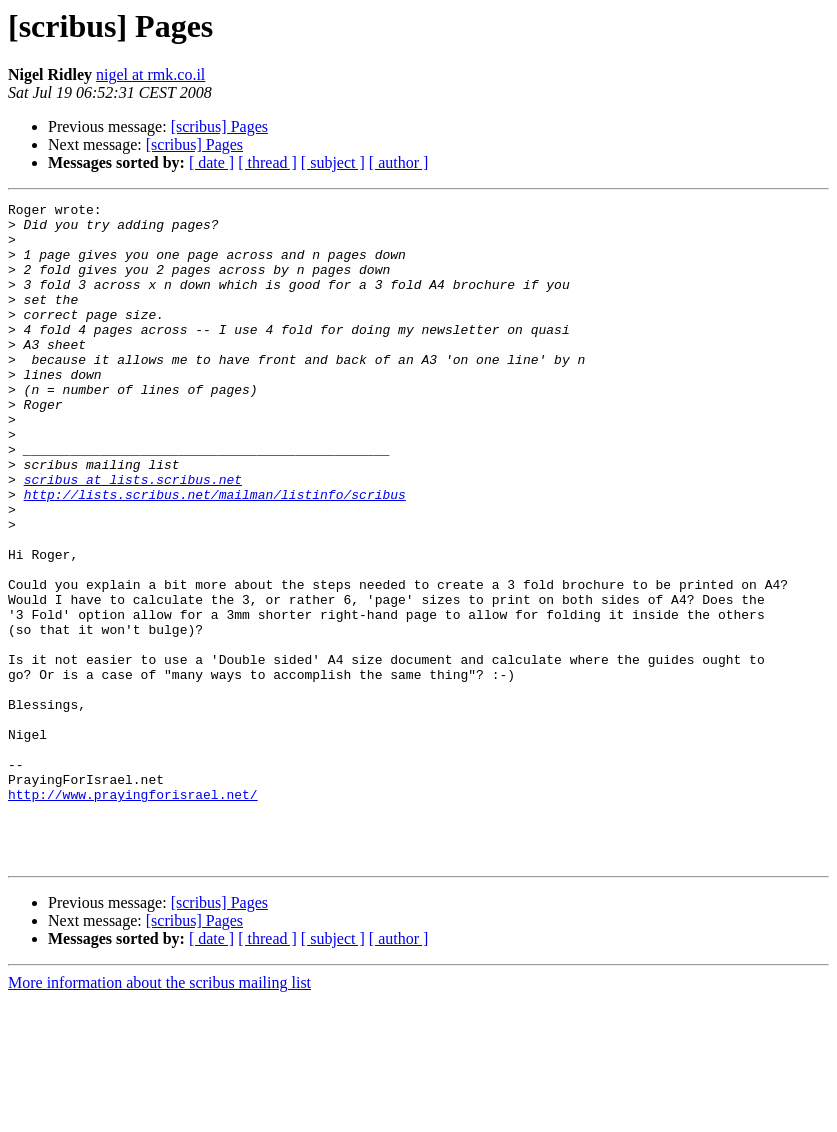 The height and width of the screenshot is (1132, 837). I want to click on http://www.prayingforisrael.net/, so click(133, 914).